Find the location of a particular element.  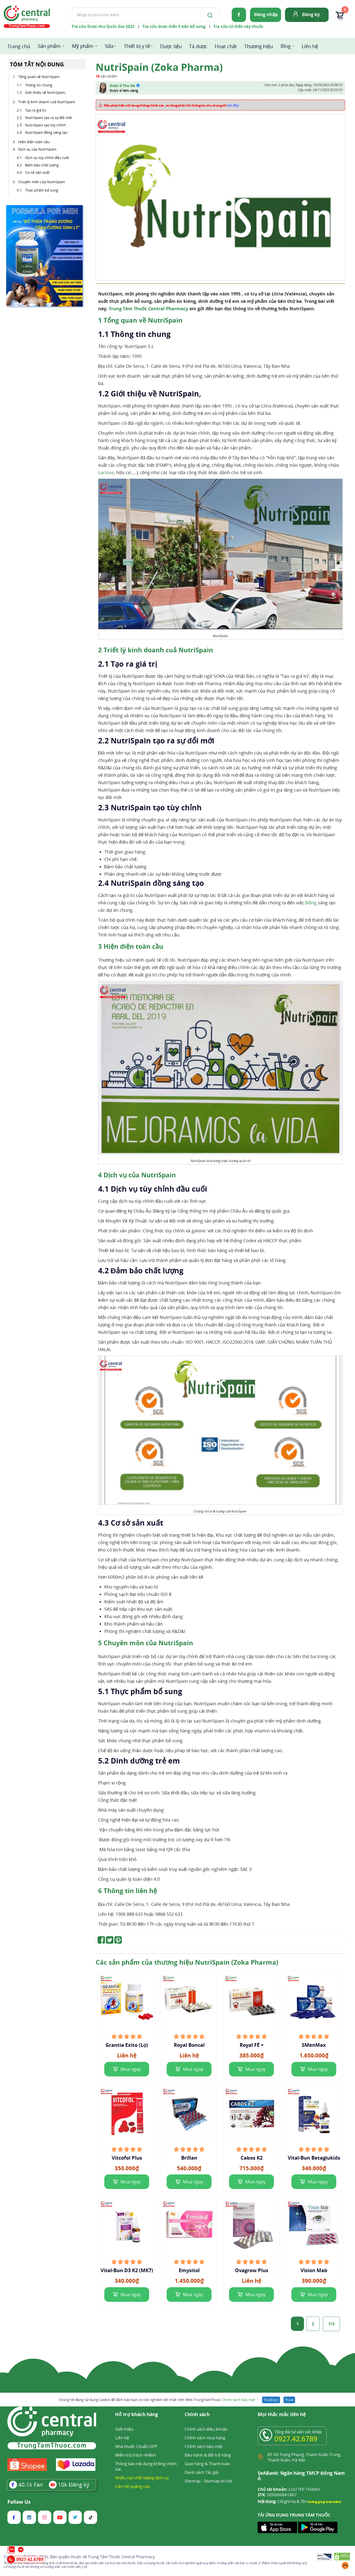

Tôi đồng ý is located at coordinates (271, 2400).